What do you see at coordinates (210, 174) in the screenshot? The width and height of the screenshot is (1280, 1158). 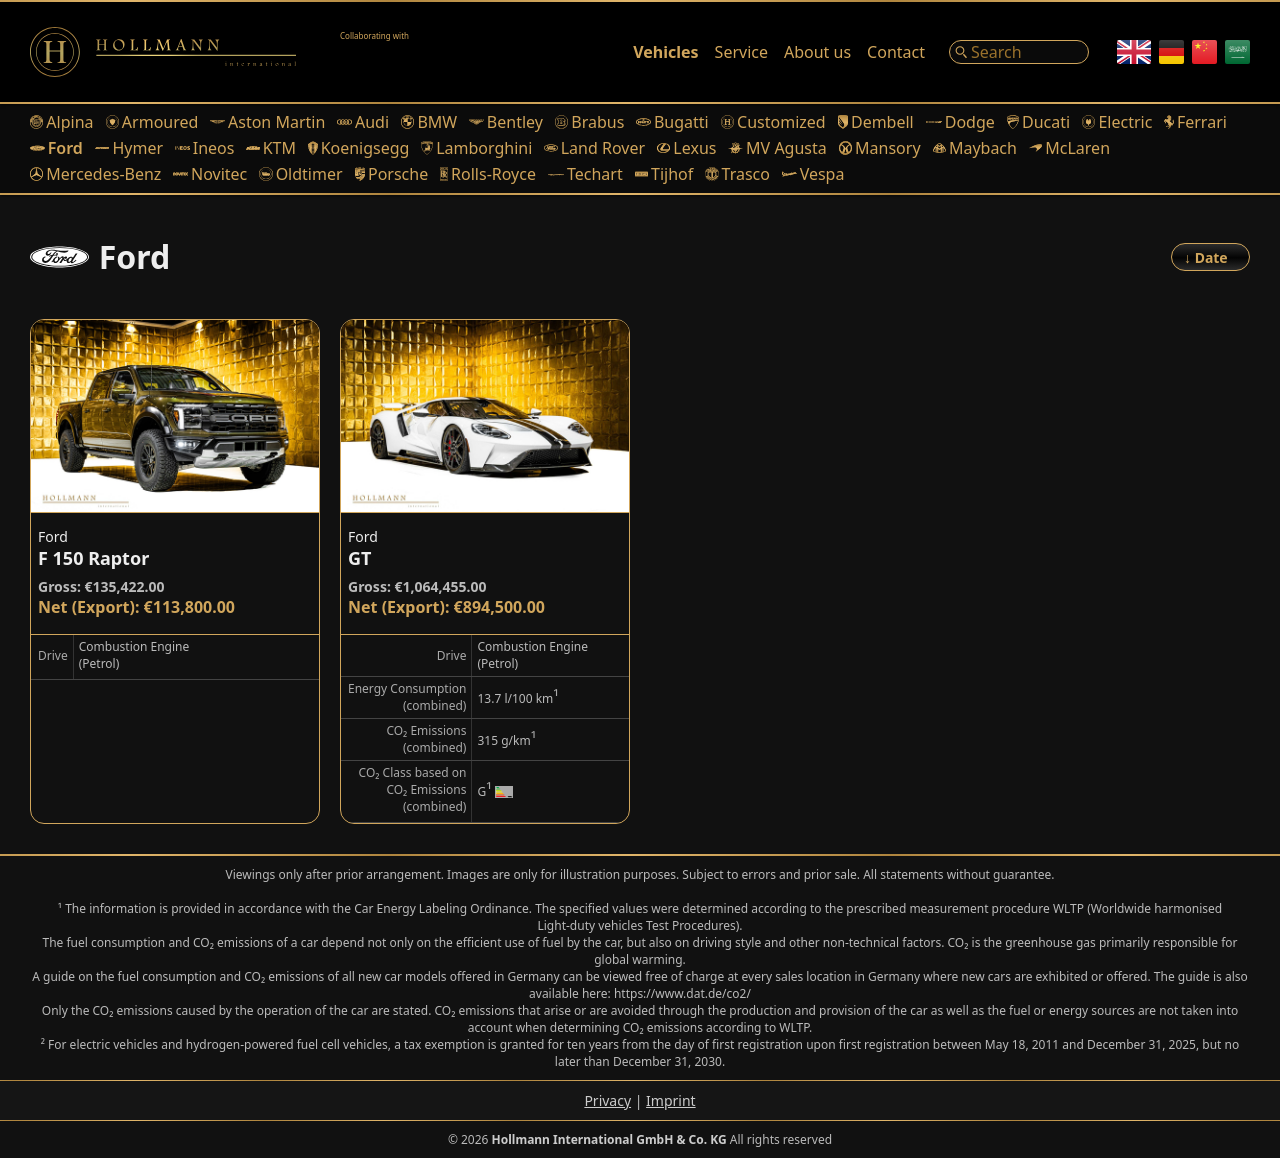 I see `Novitec` at bounding box center [210, 174].